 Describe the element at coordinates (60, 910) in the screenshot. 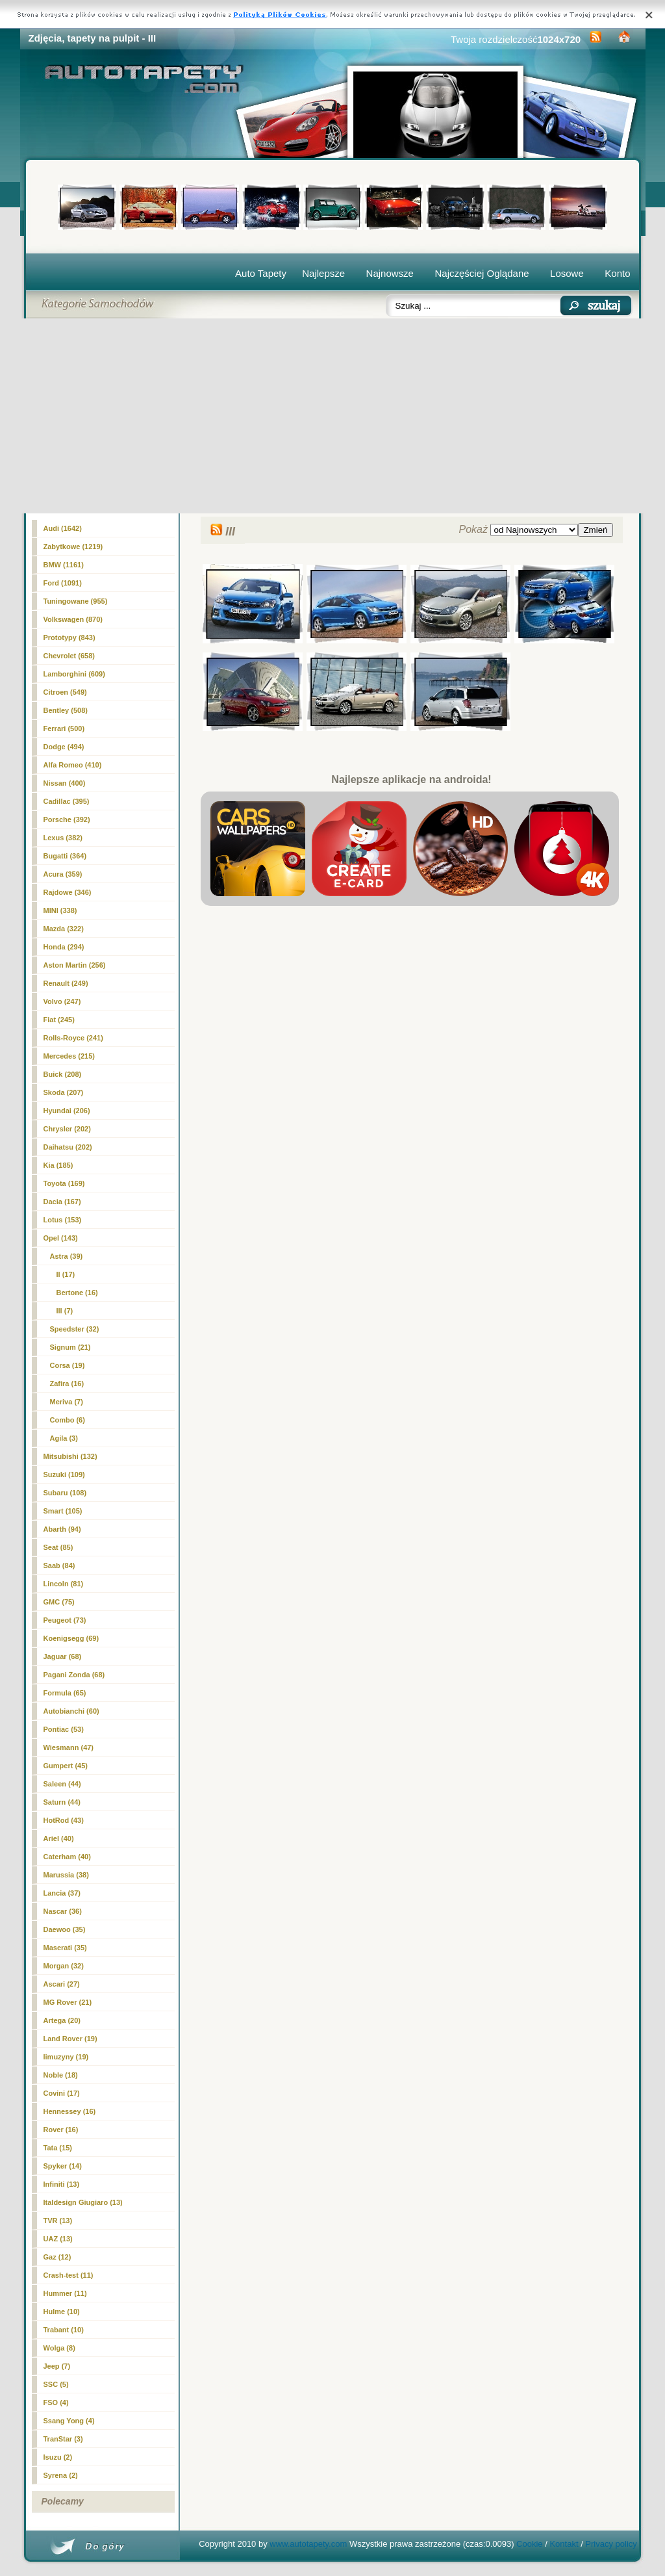

I see `MINI (338)` at that location.